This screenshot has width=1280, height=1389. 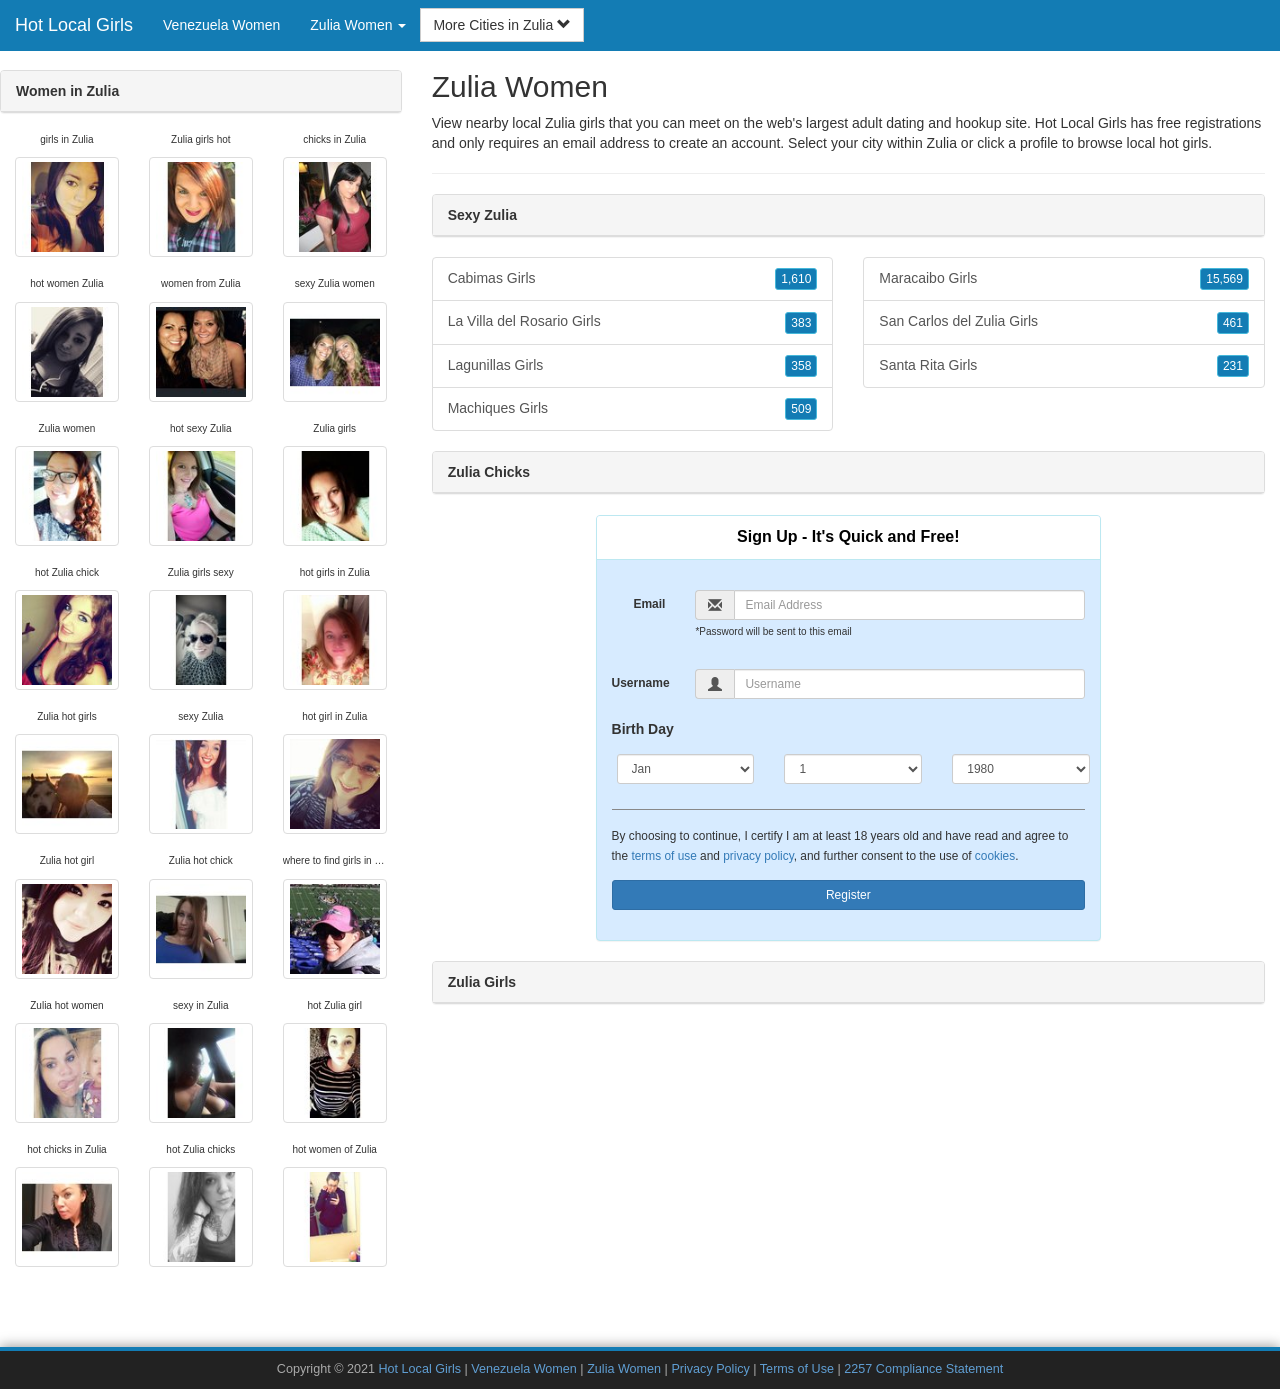 I want to click on 358, so click(x=801, y=366).